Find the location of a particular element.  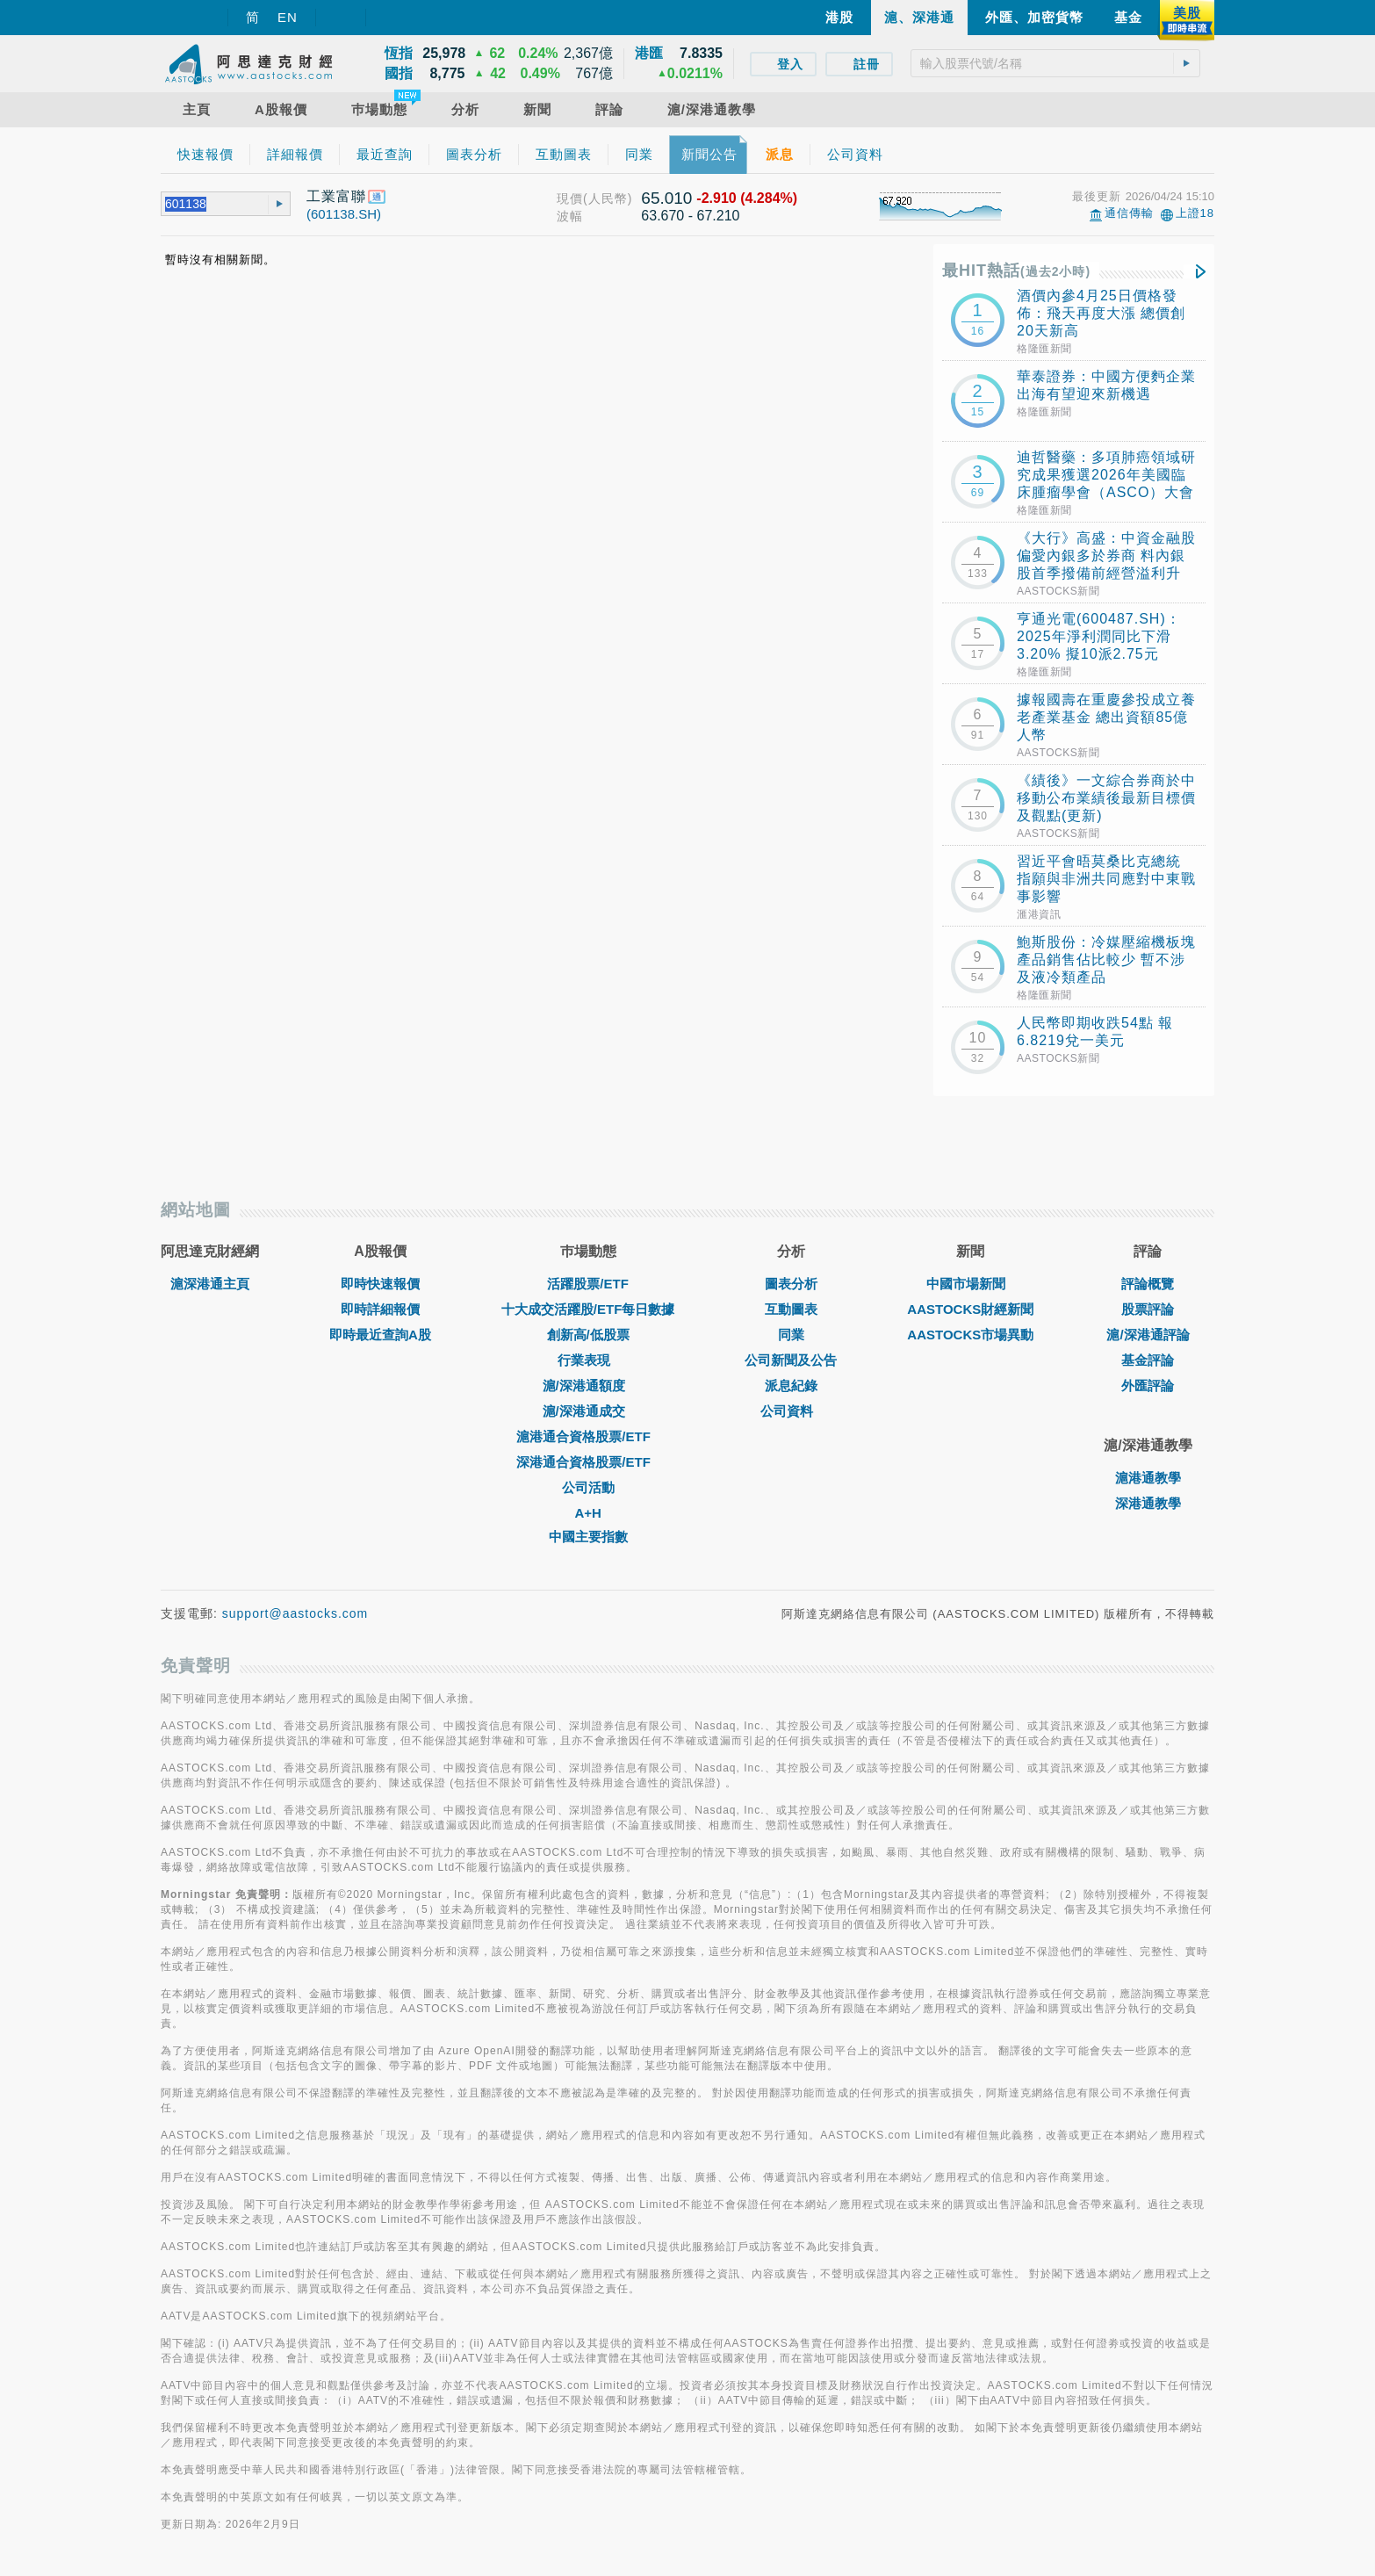

EN is located at coordinates (287, 17).